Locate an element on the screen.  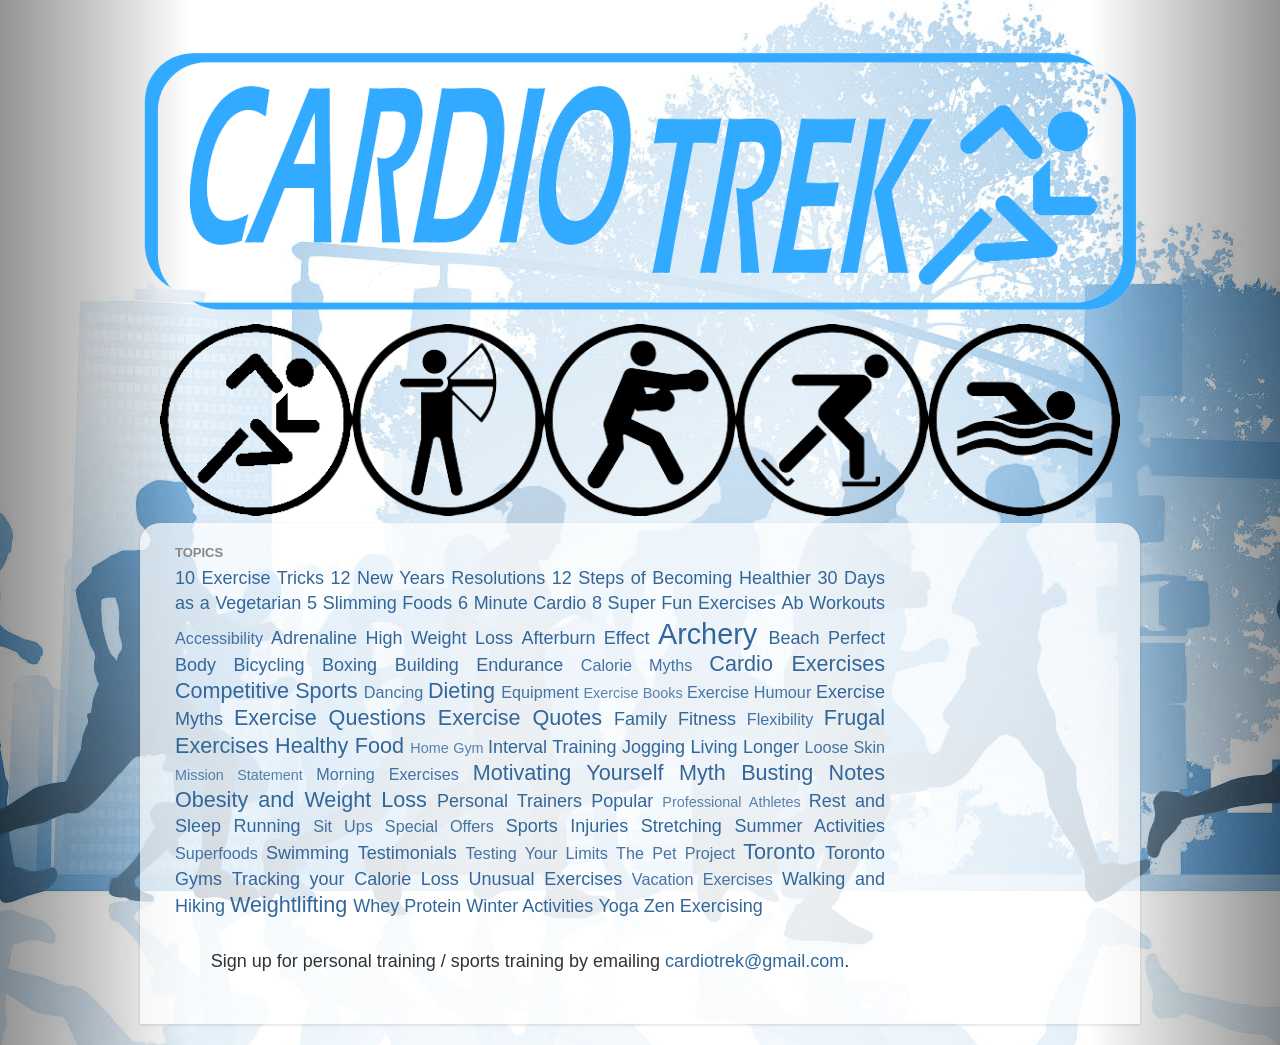
Equipment is located at coordinates (539, 692).